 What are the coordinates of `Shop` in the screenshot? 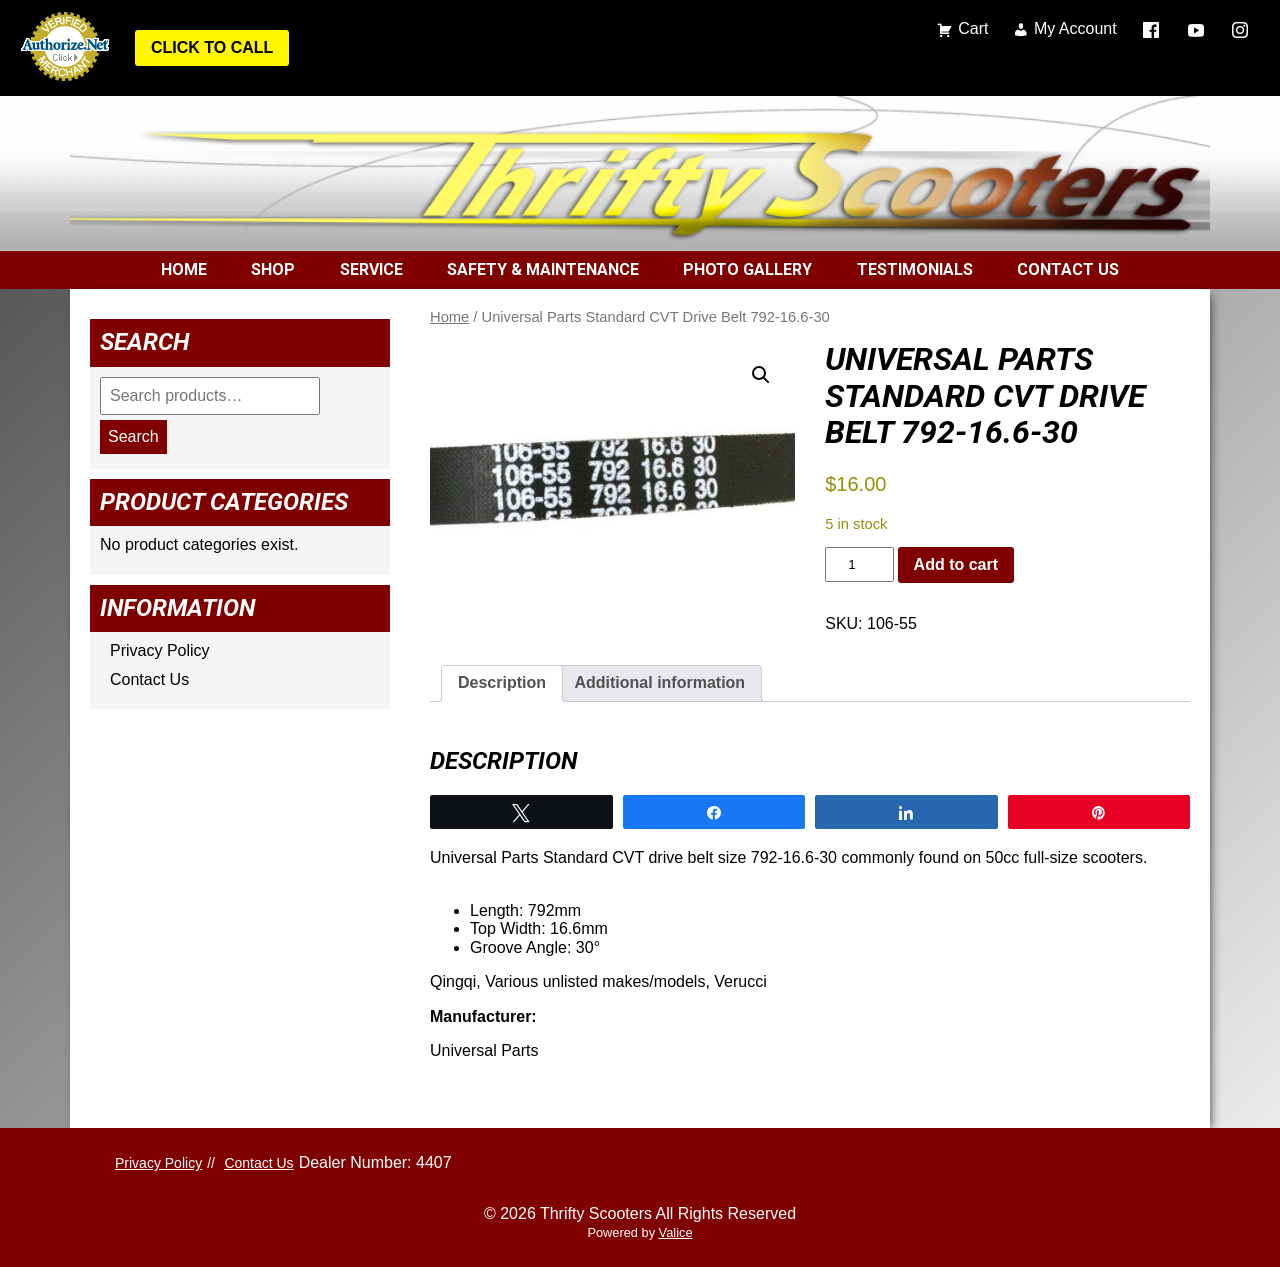 It's located at (273, 269).